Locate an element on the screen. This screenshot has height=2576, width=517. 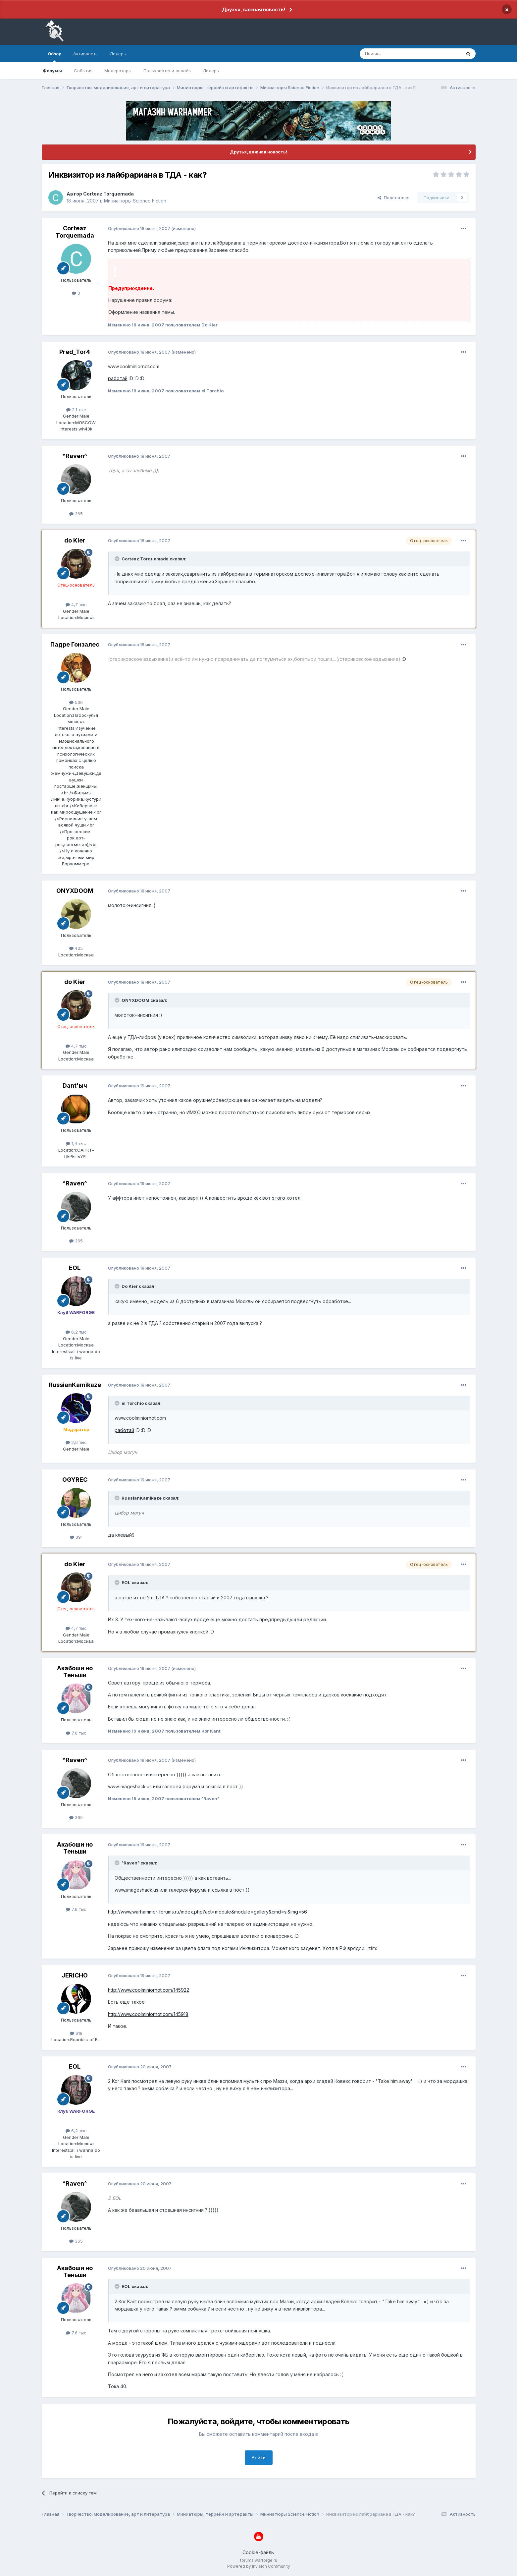
ONYXDOOM is located at coordinates (74, 890).